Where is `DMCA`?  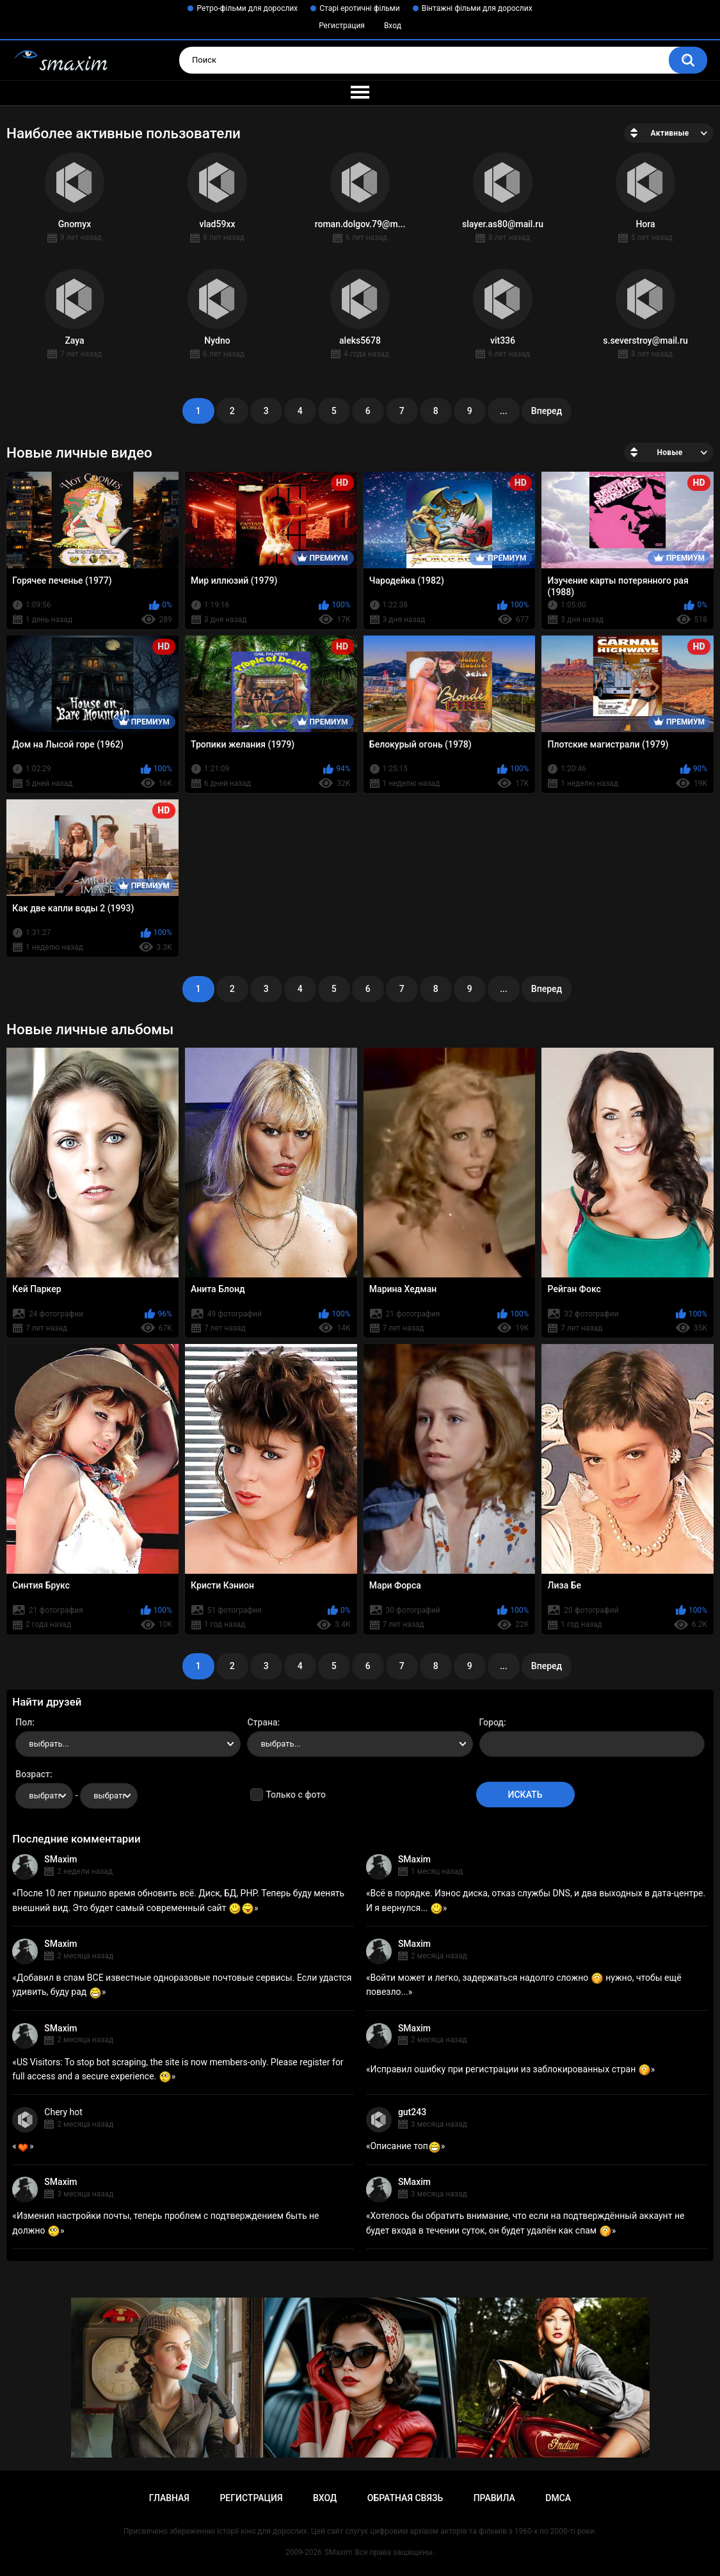 DMCA is located at coordinates (558, 2498).